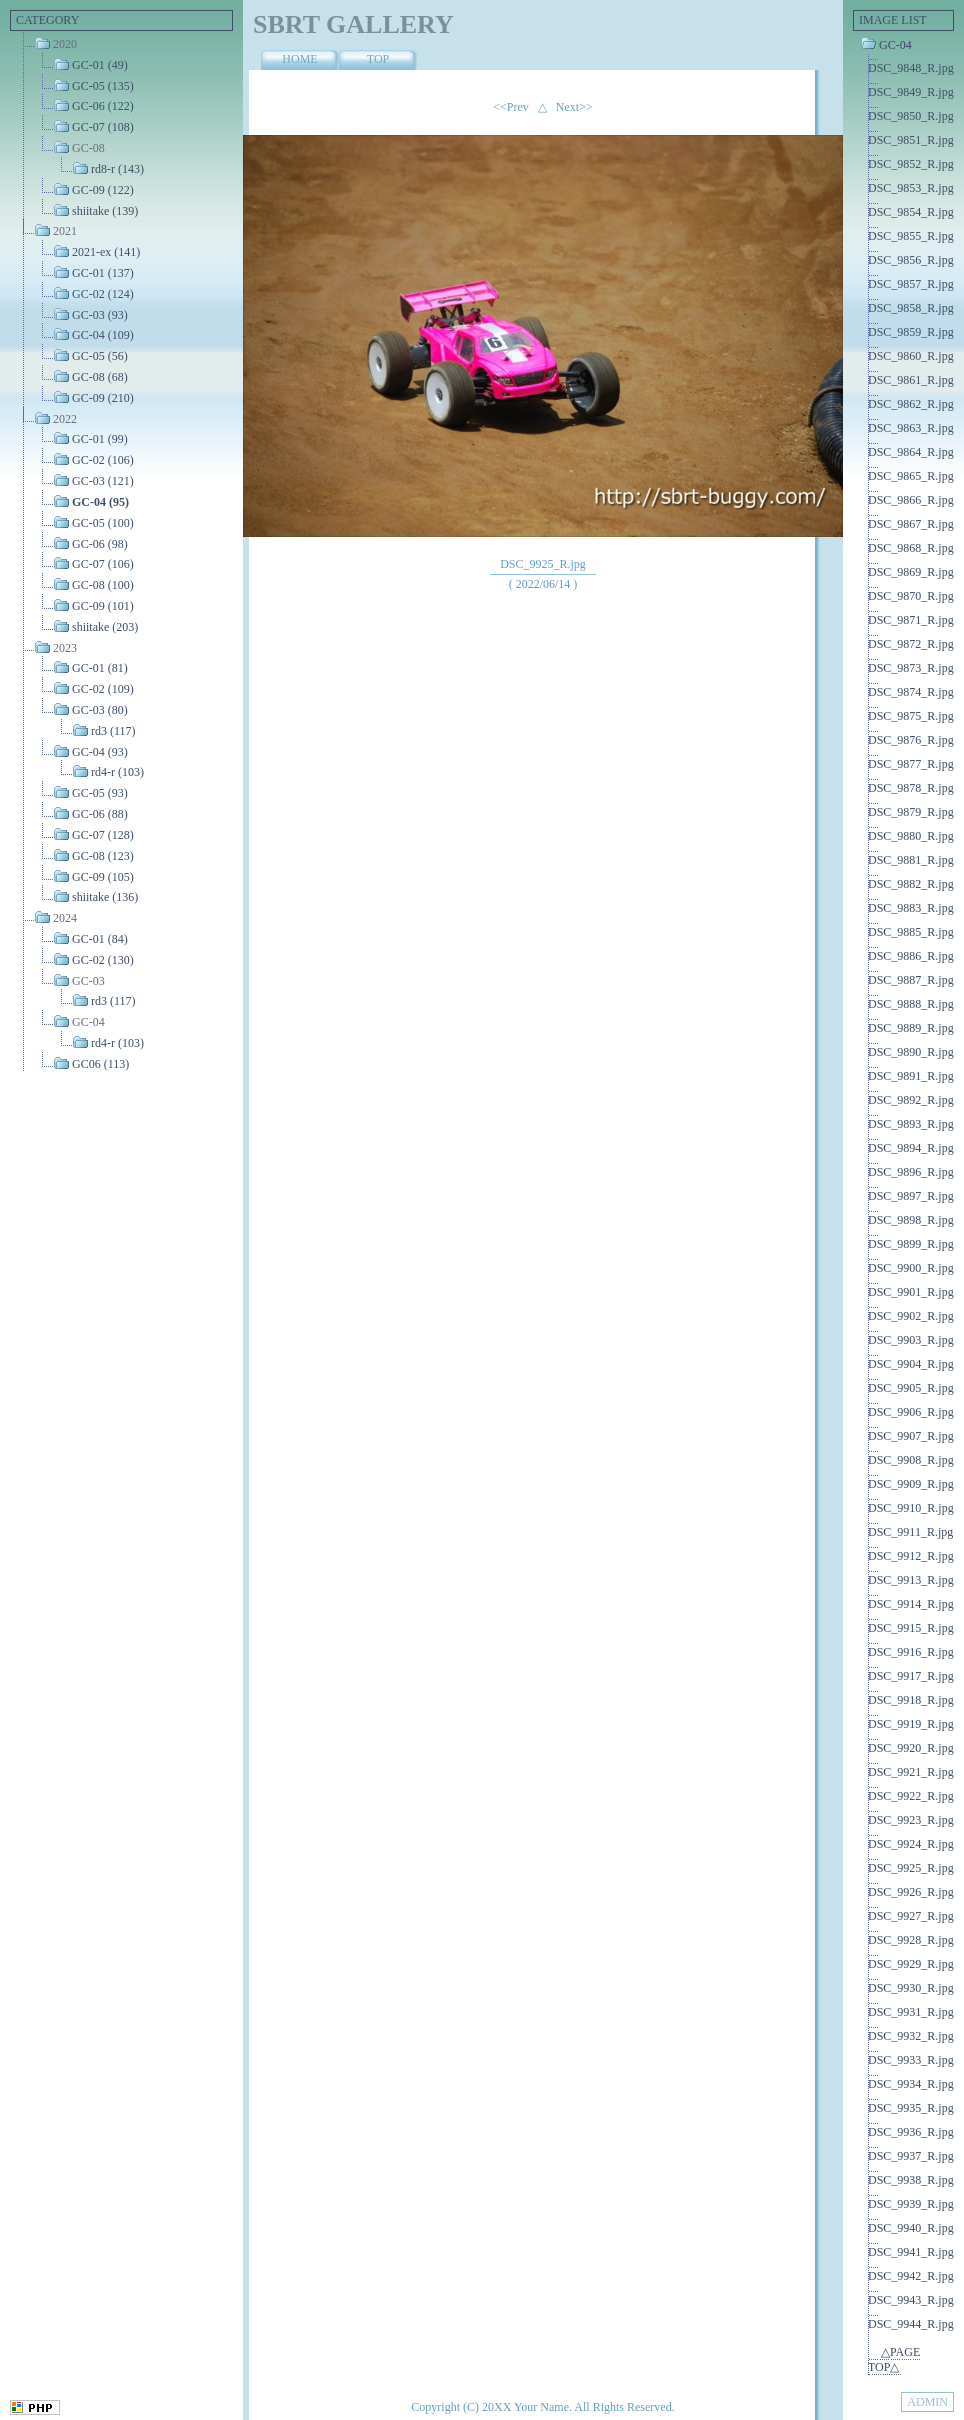 Image resolution: width=964 pixels, height=2420 pixels. I want to click on DSC_9896_R.jpg, so click(911, 1172).